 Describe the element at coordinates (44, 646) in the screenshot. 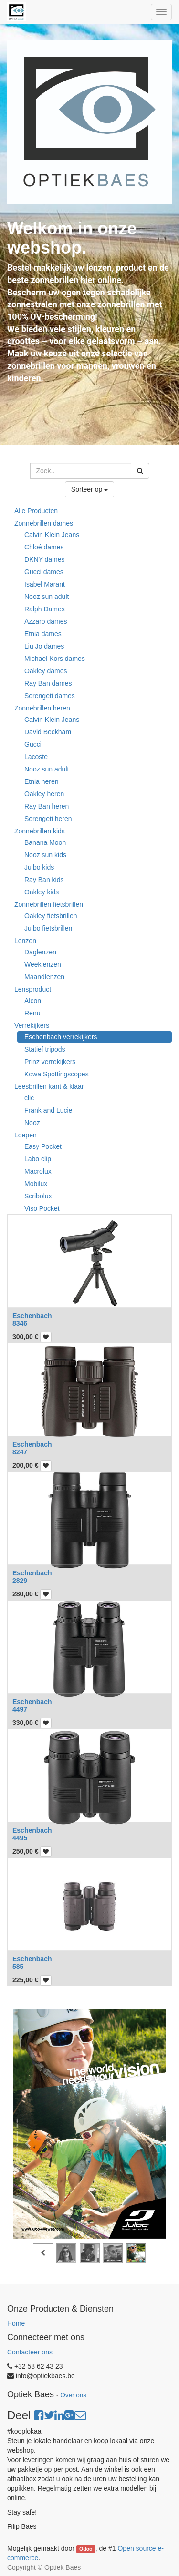

I see `Liu Jo dames` at that location.